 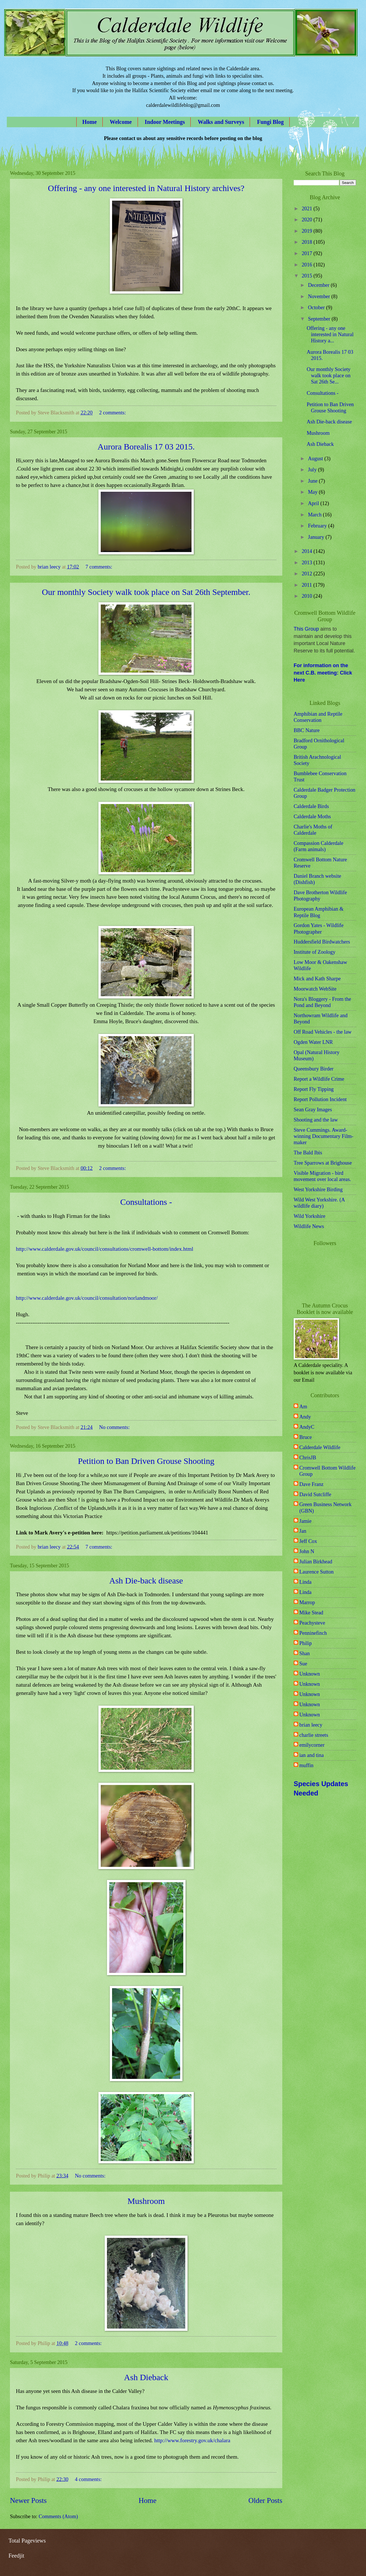 What do you see at coordinates (318, 526) in the screenshot?
I see `February` at bounding box center [318, 526].